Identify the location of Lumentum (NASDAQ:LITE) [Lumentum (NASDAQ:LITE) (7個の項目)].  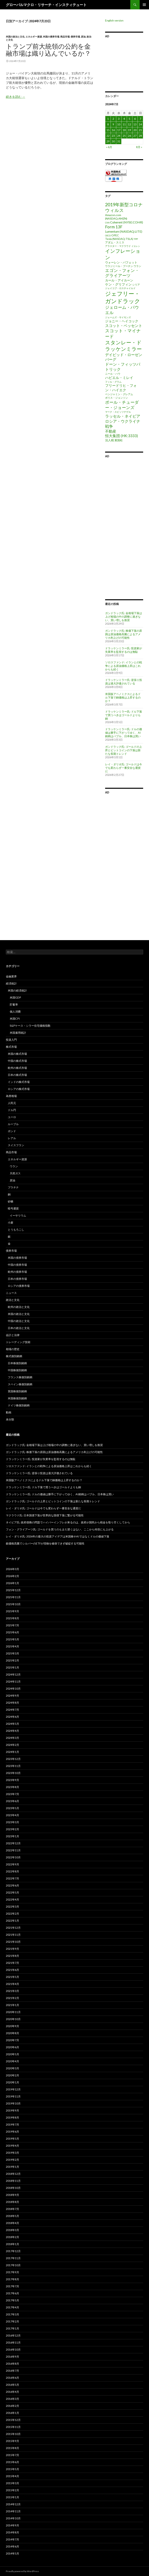
(123, 231).